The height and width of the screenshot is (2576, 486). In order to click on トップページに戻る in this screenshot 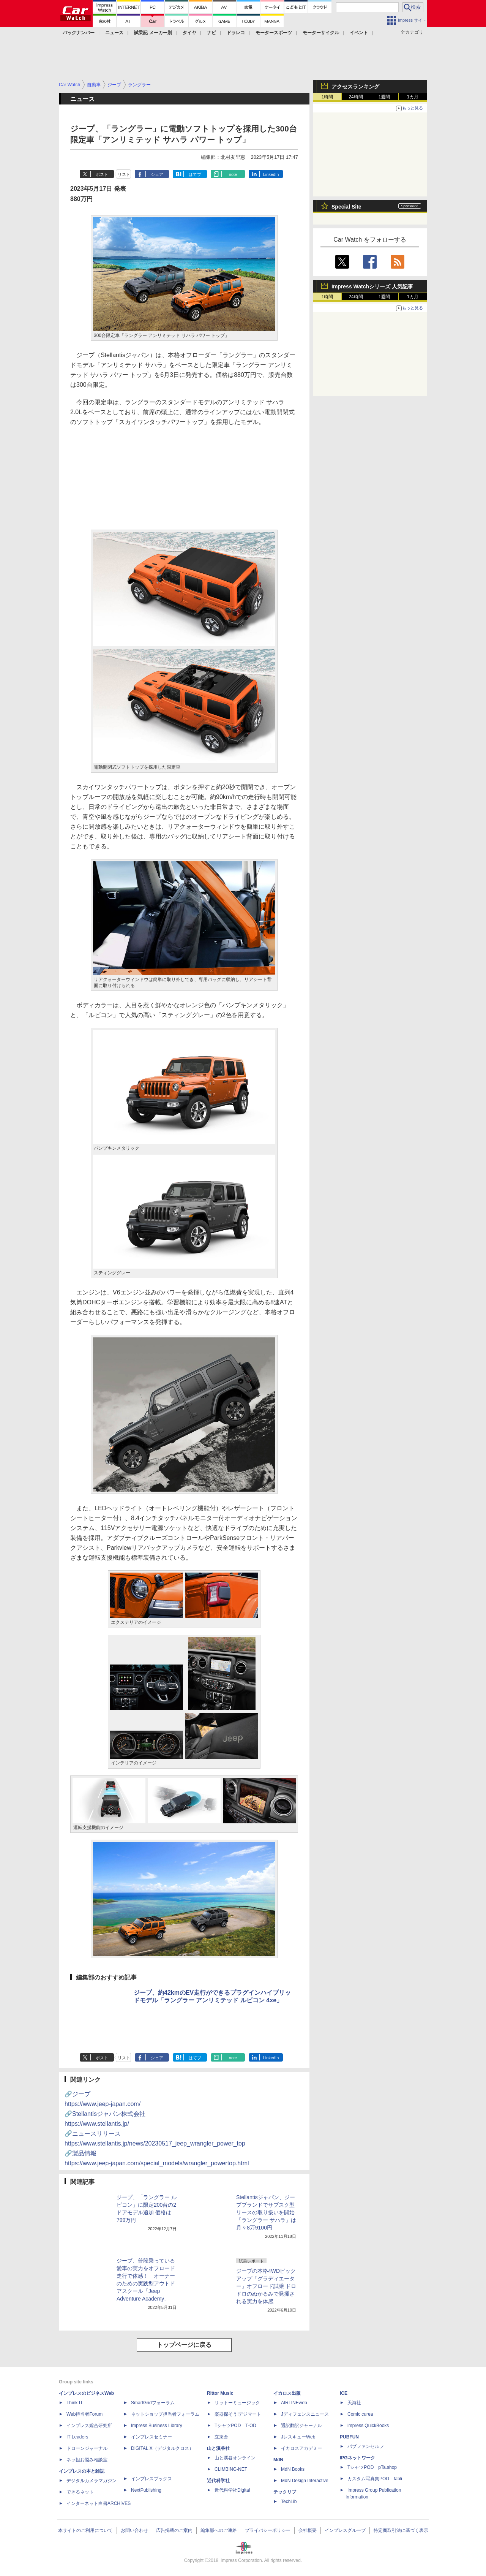, I will do `click(184, 2345)`.